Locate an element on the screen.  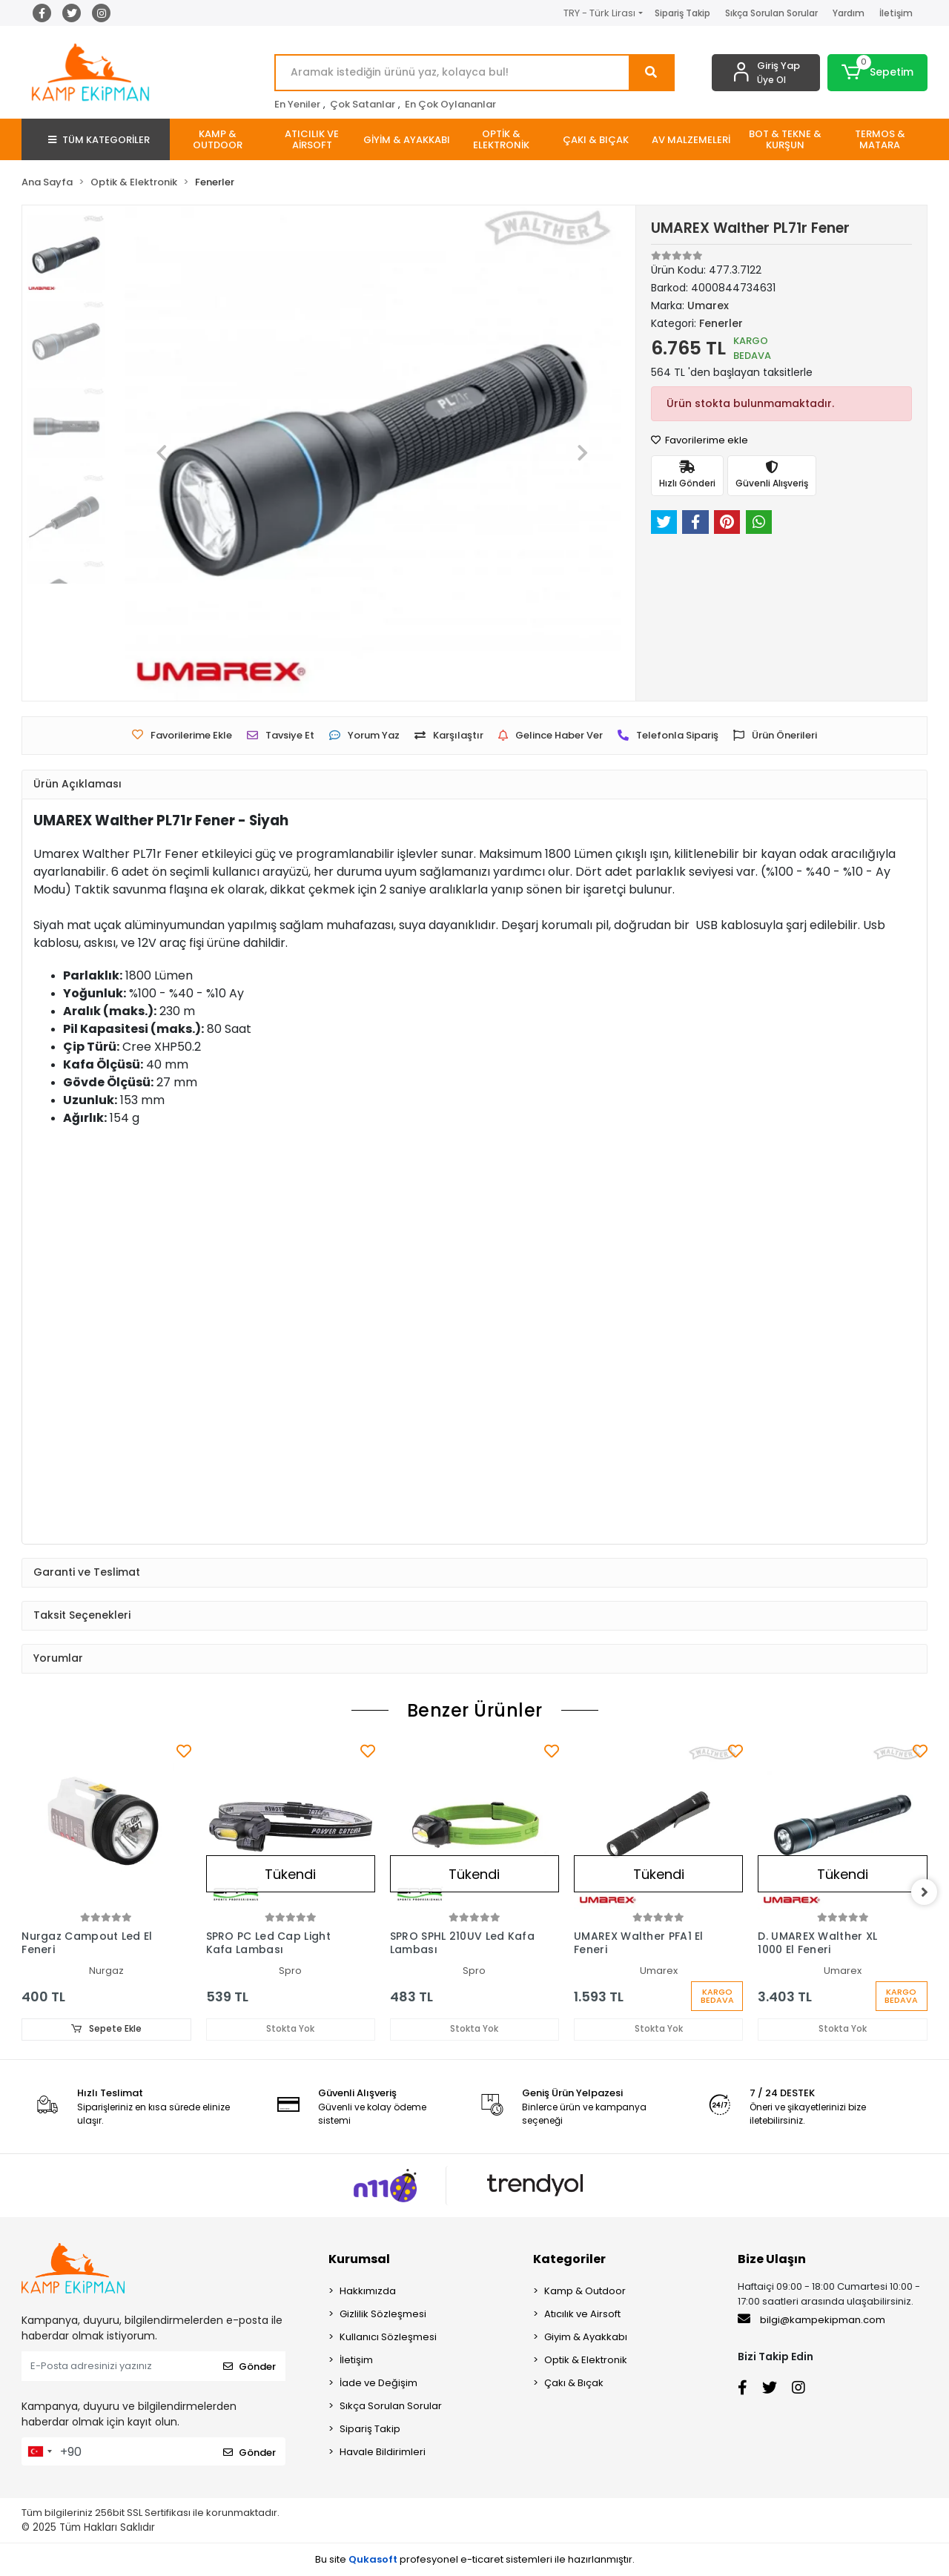
[combobox] is located at coordinates (39, 2452).